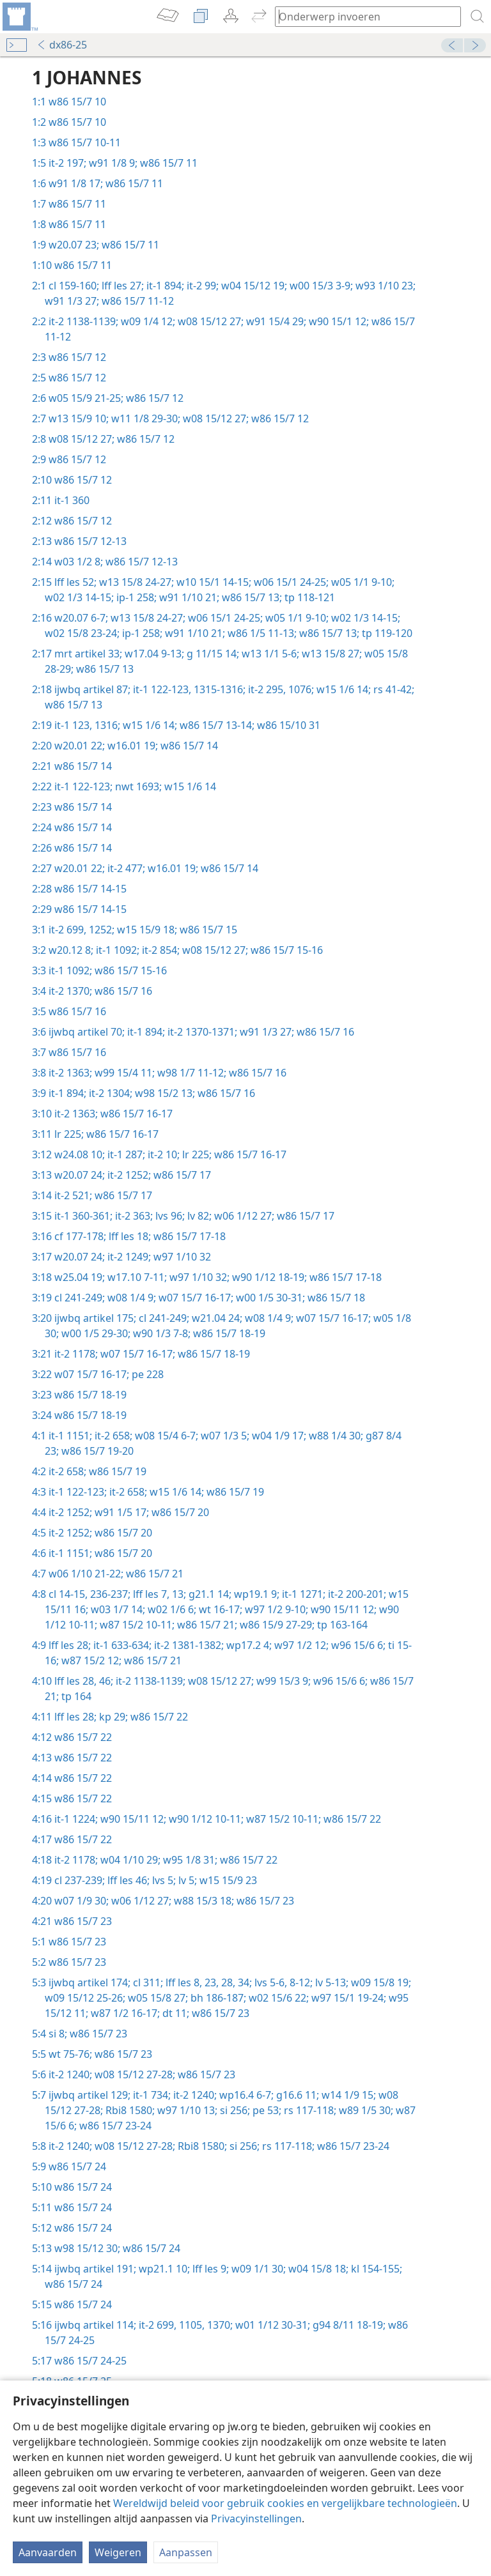 This screenshot has width=491, height=2576. What do you see at coordinates (39, 357) in the screenshot?
I see `2:3` at bounding box center [39, 357].